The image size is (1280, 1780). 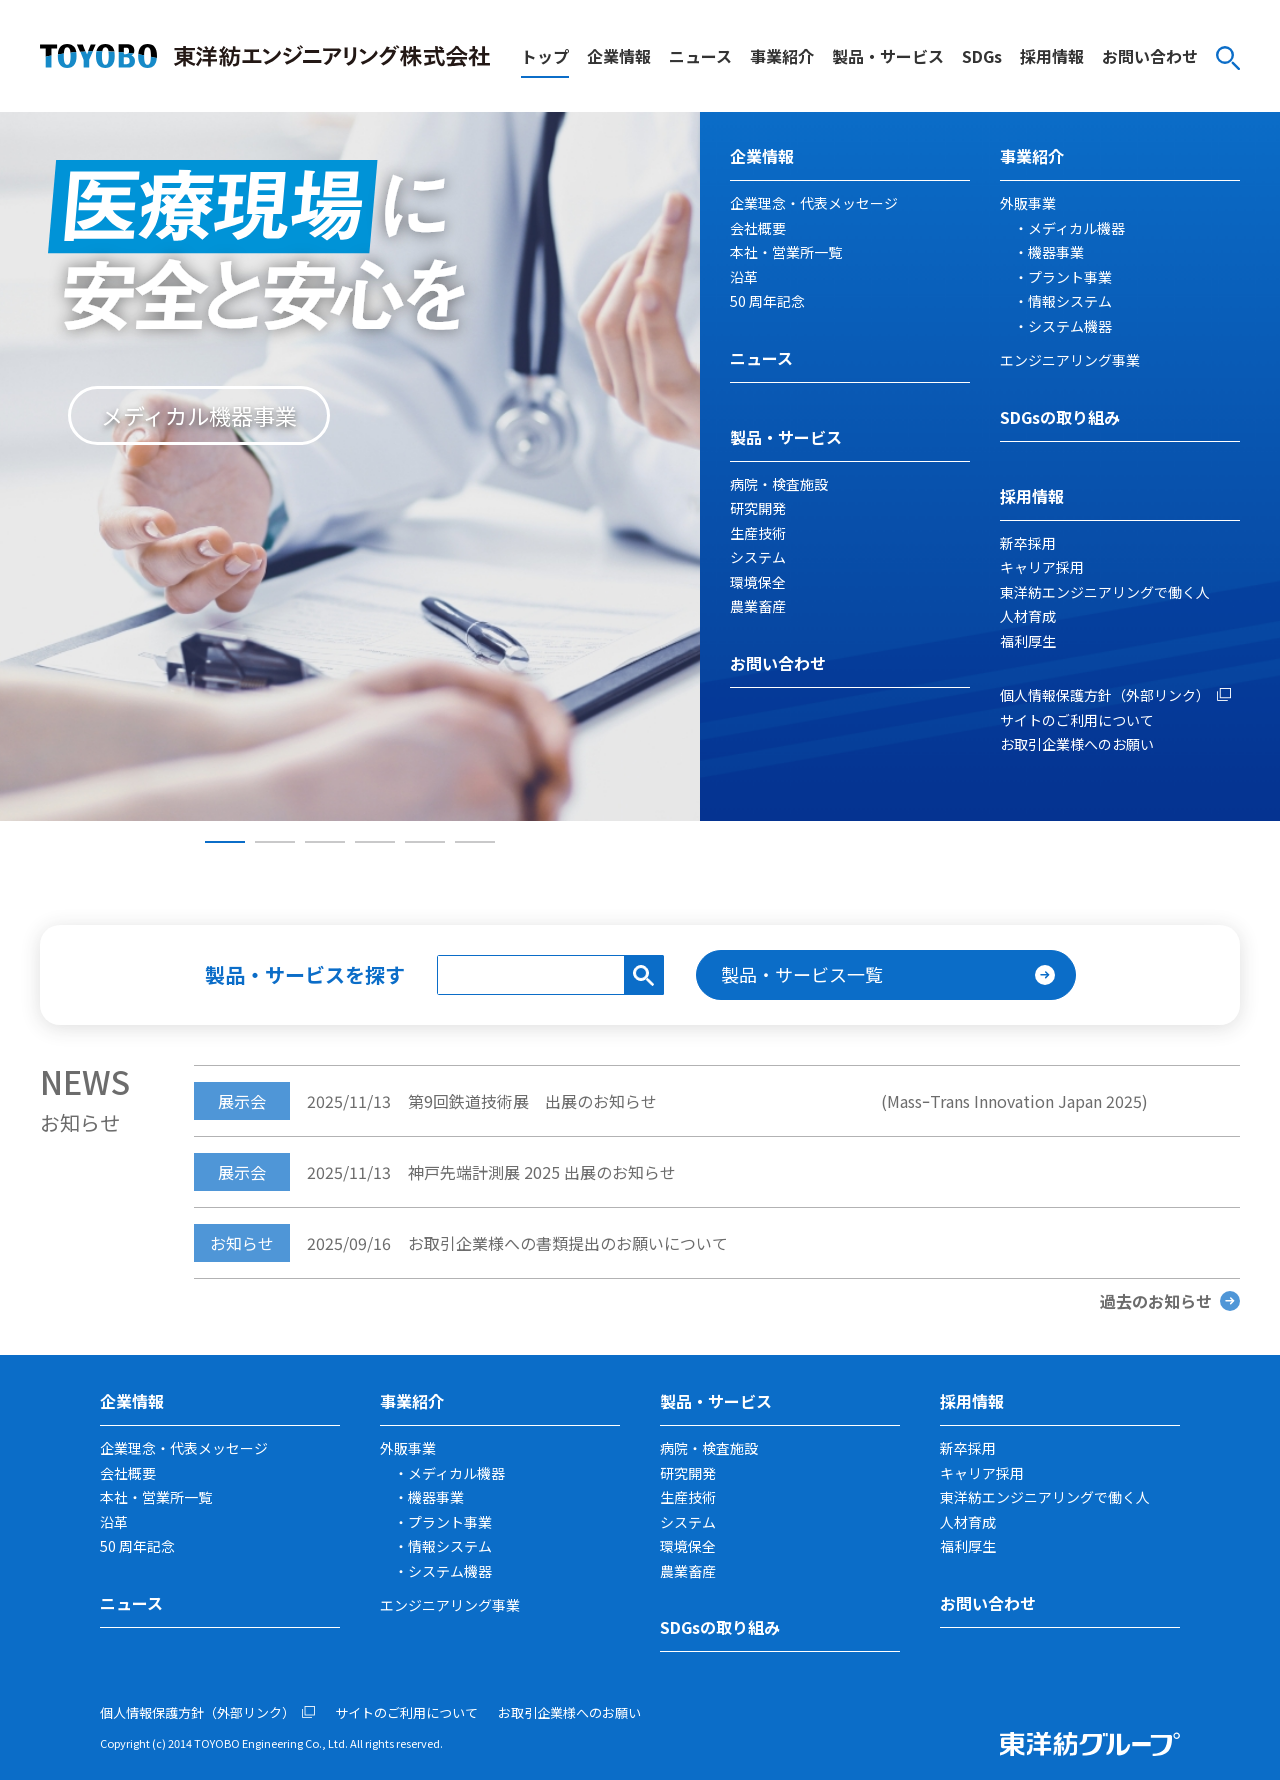 What do you see at coordinates (700, 56) in the screenshot?
I see `ニュース` at bounding box center [700, 56].